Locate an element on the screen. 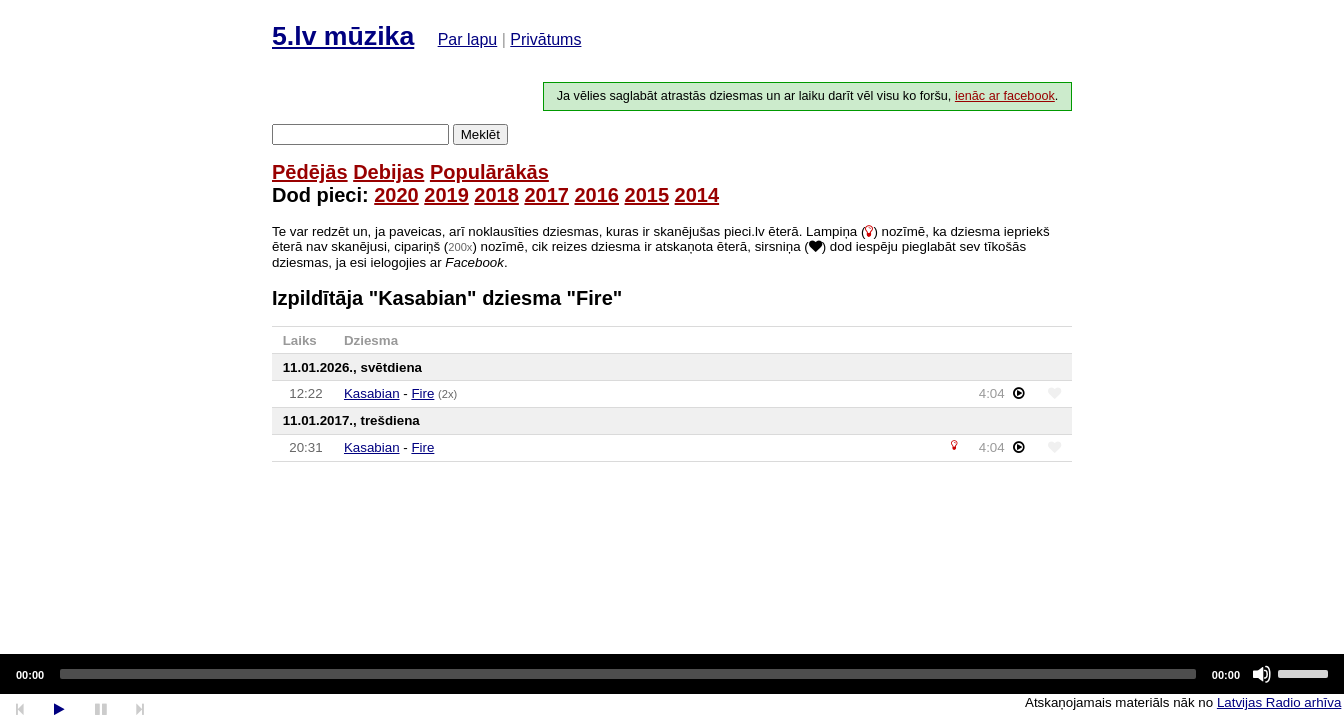 This screenshot has height=725, width=1344. [Mute] is located at coordinates (1262, 674).